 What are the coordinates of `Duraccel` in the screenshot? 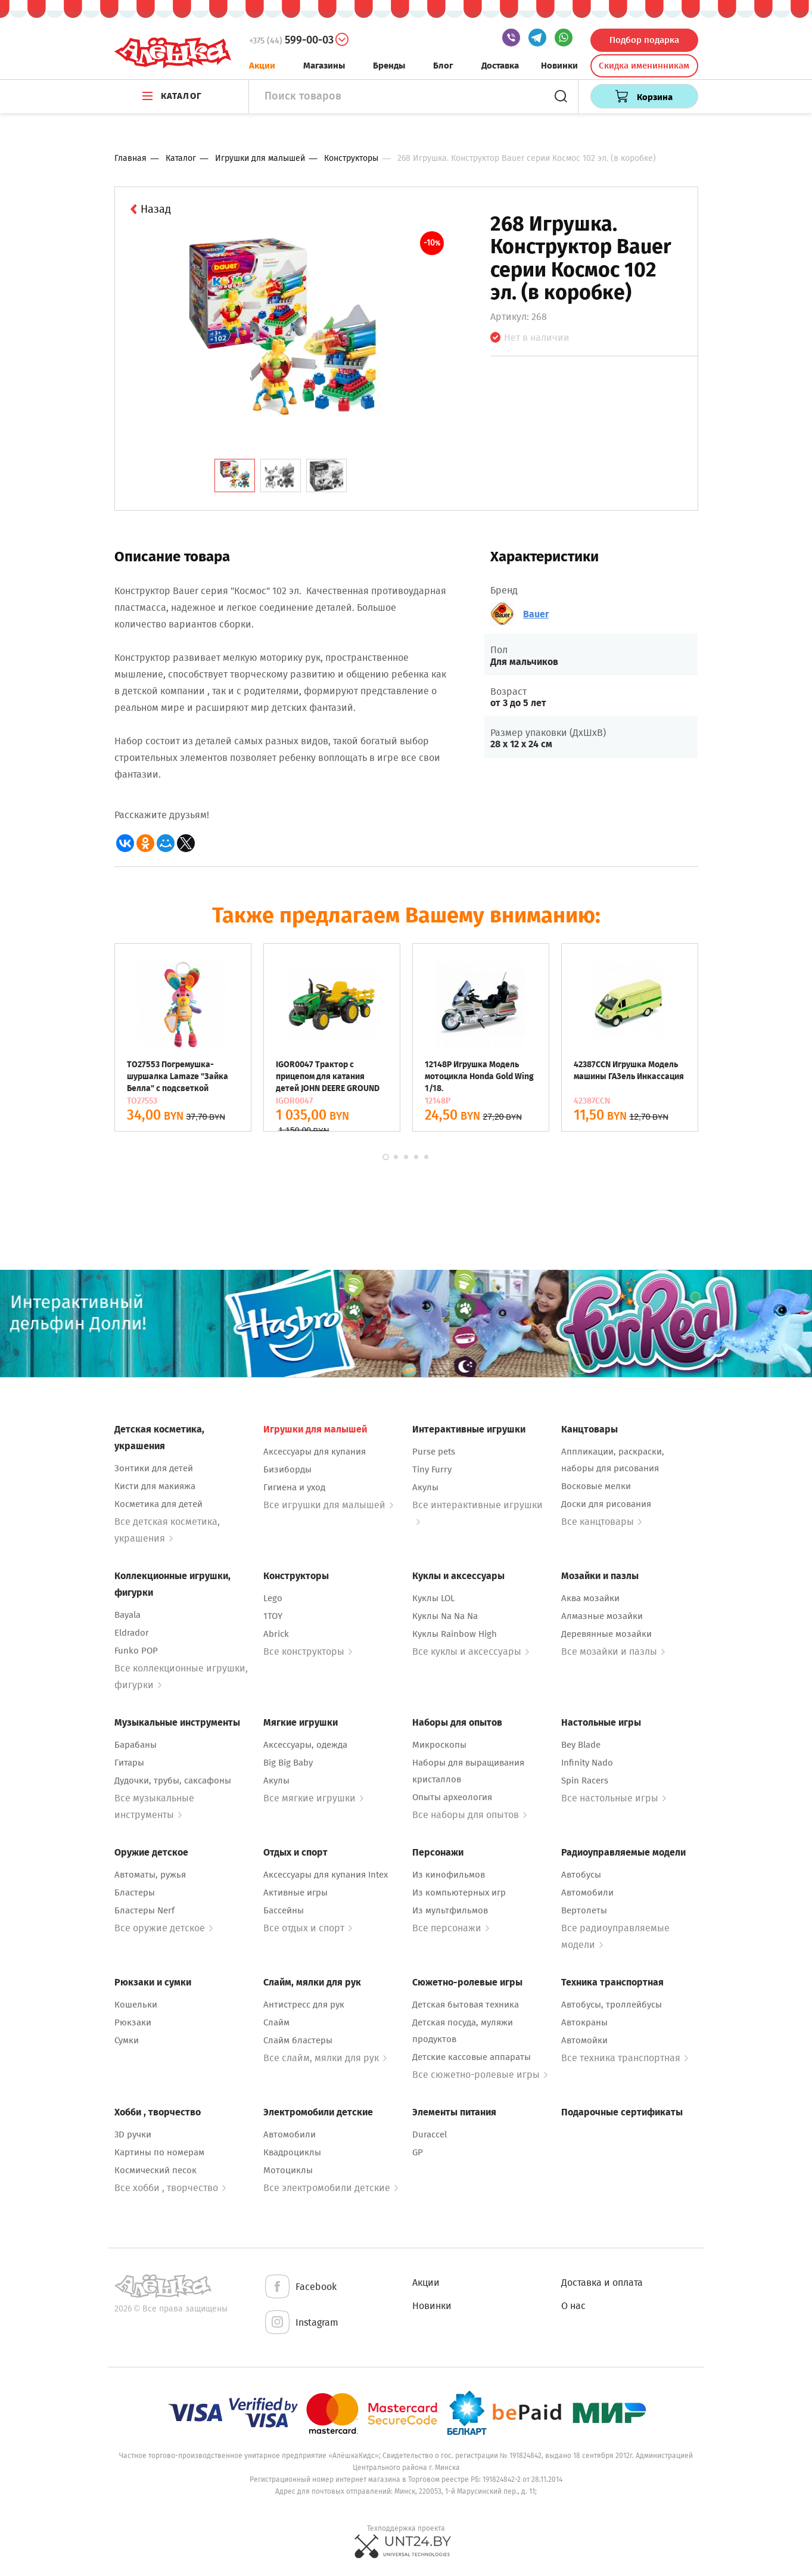 It's located at (429, 2134).